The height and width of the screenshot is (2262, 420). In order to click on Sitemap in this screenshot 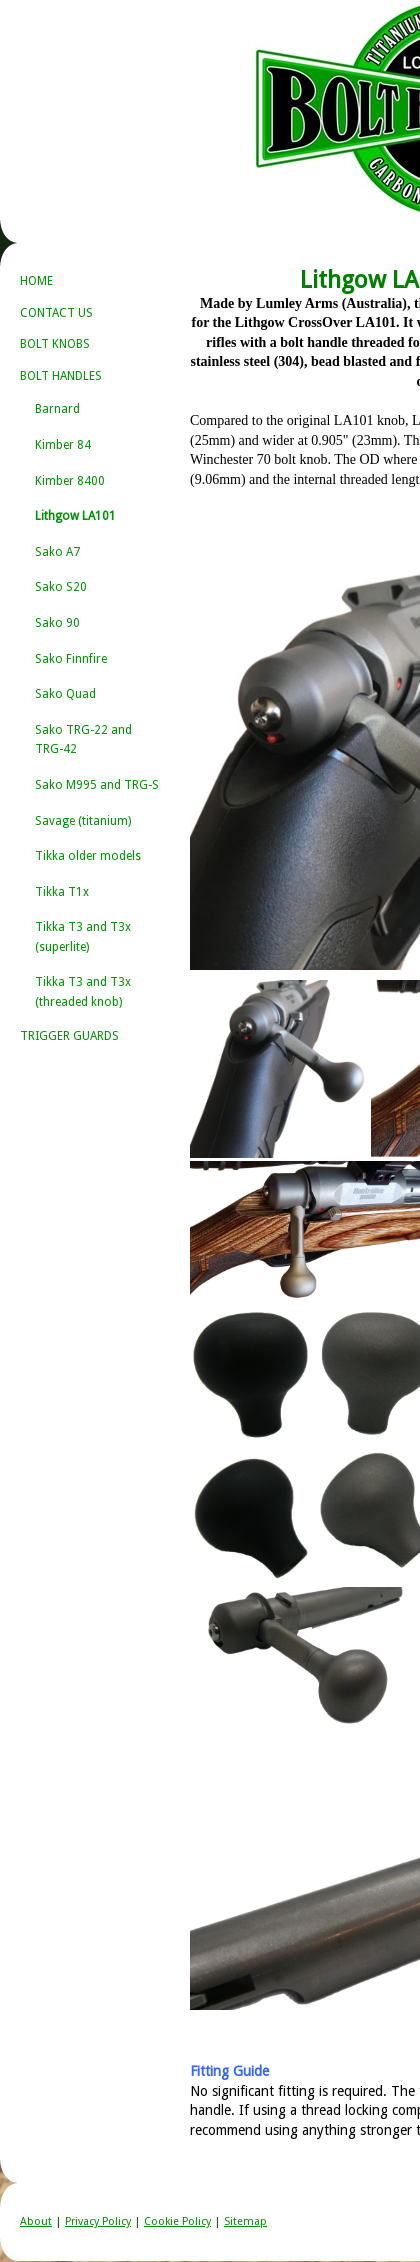, I will do `click(245, 2221)`.